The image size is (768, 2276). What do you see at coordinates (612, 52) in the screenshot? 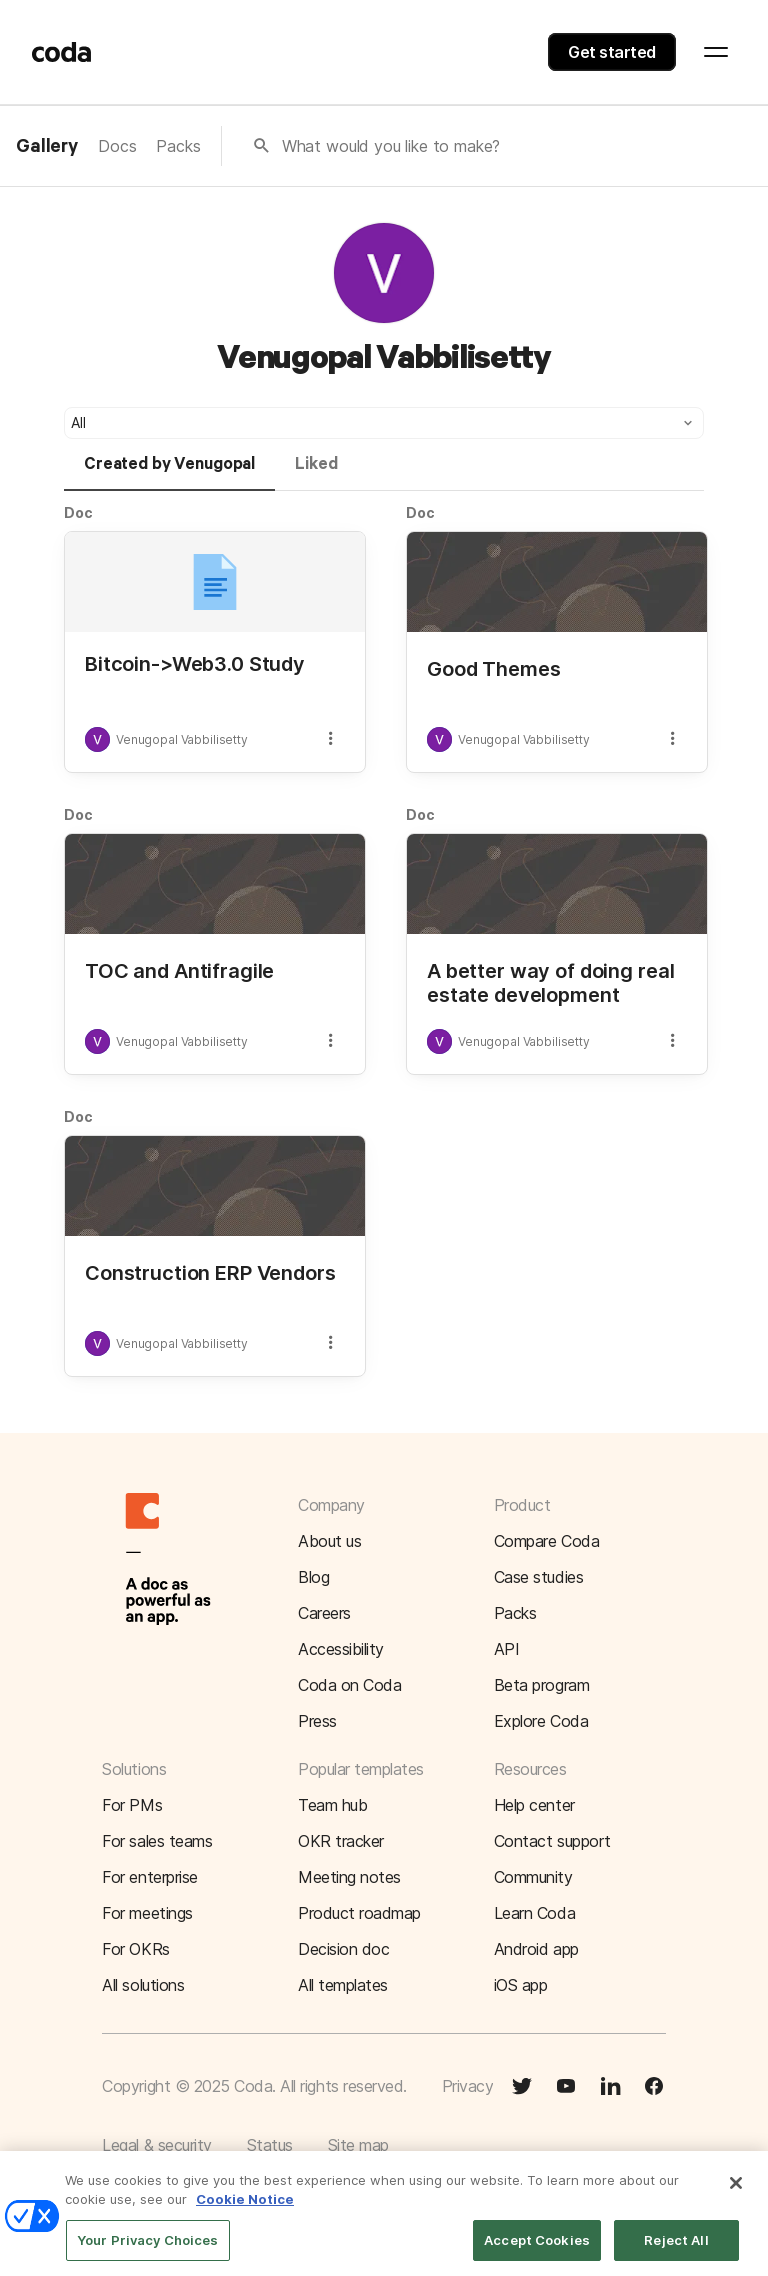
I see `Get started [button]` at bounding box center [612, 52].